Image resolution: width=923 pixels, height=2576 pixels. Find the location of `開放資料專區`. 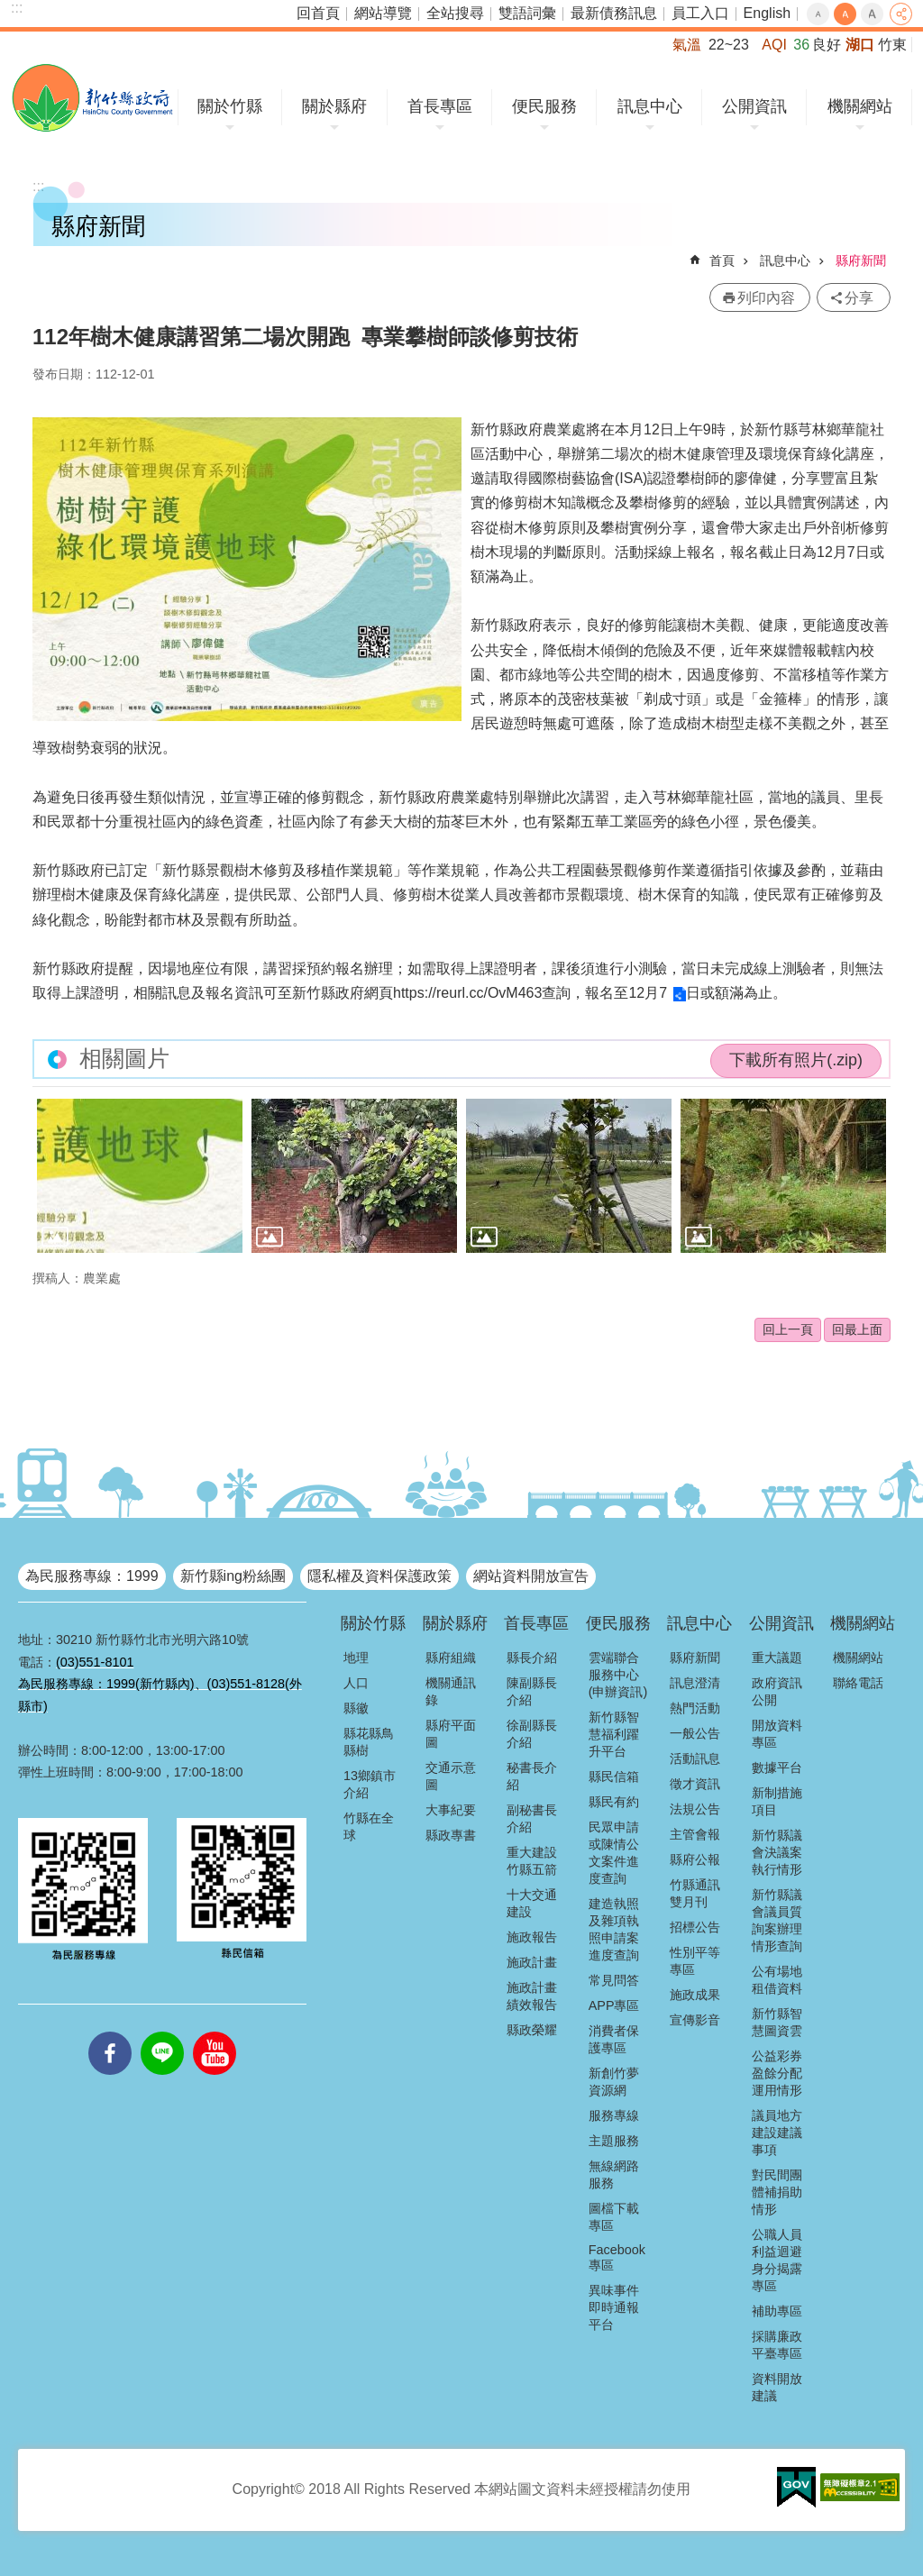

開放資料專區 is located at coordinates (777, 1733).